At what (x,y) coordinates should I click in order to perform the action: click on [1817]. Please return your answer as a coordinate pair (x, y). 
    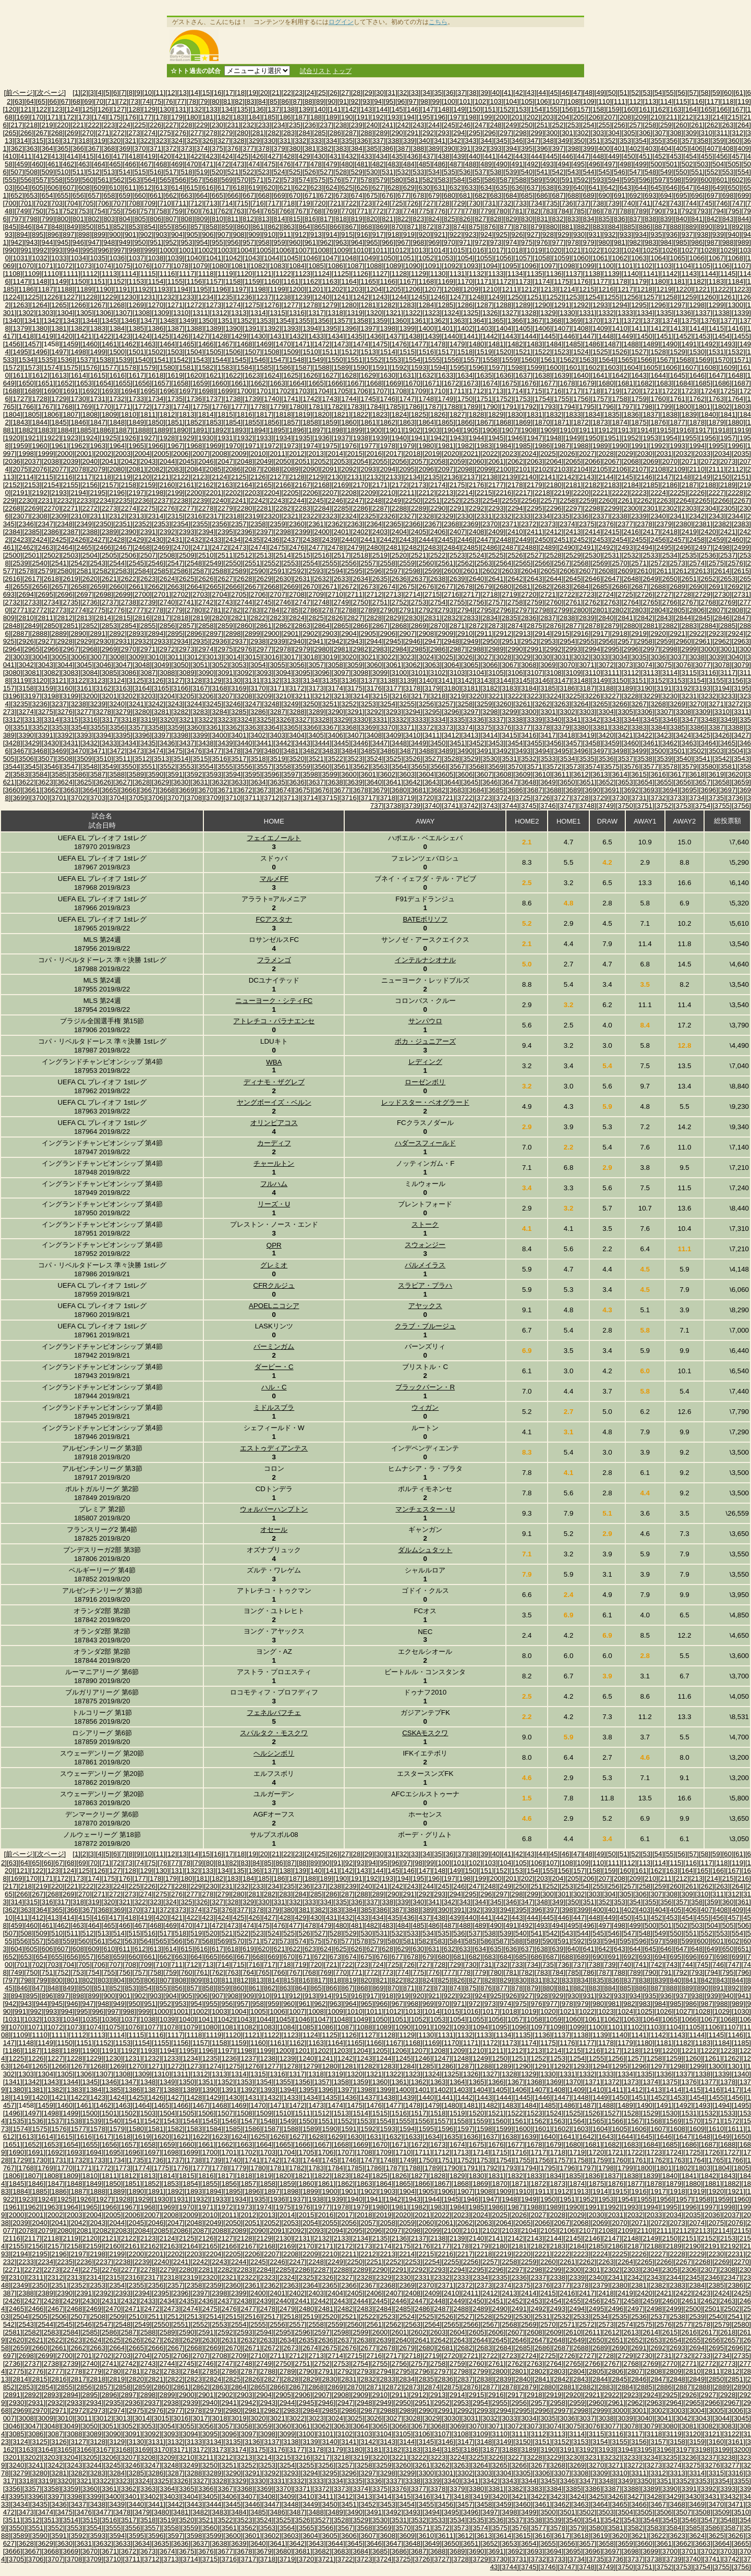
    Looking at the image, I should click on (263, 414).